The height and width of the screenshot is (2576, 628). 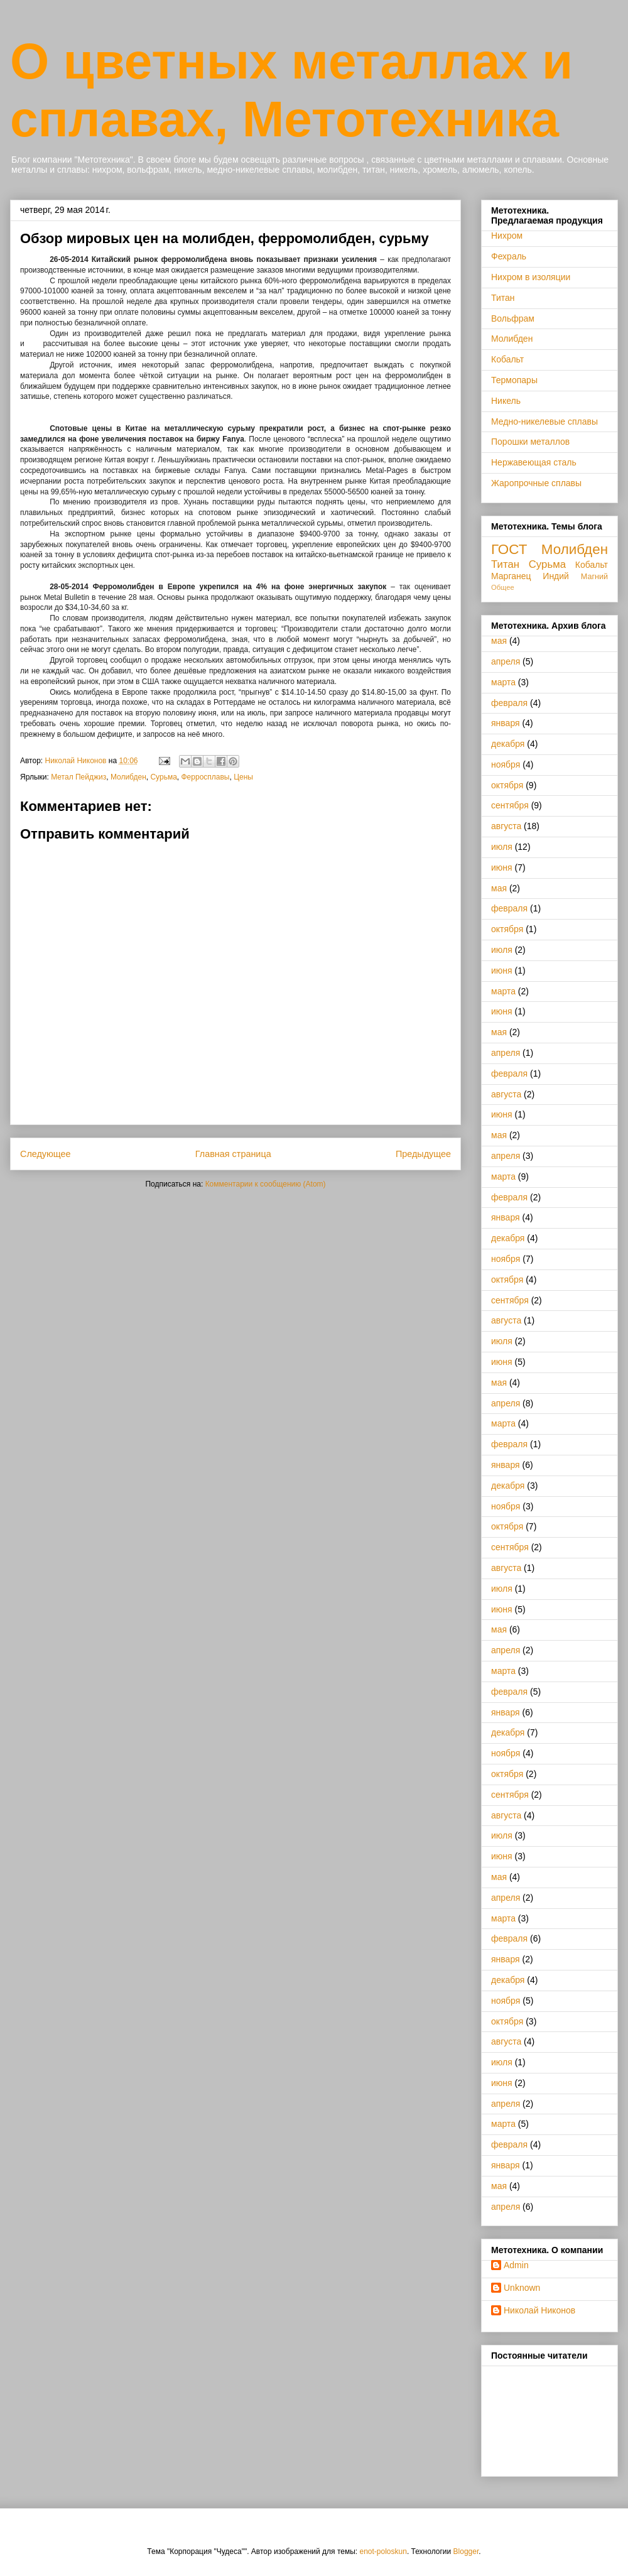 I want to click on Марганец, so click(x=511, y=576).